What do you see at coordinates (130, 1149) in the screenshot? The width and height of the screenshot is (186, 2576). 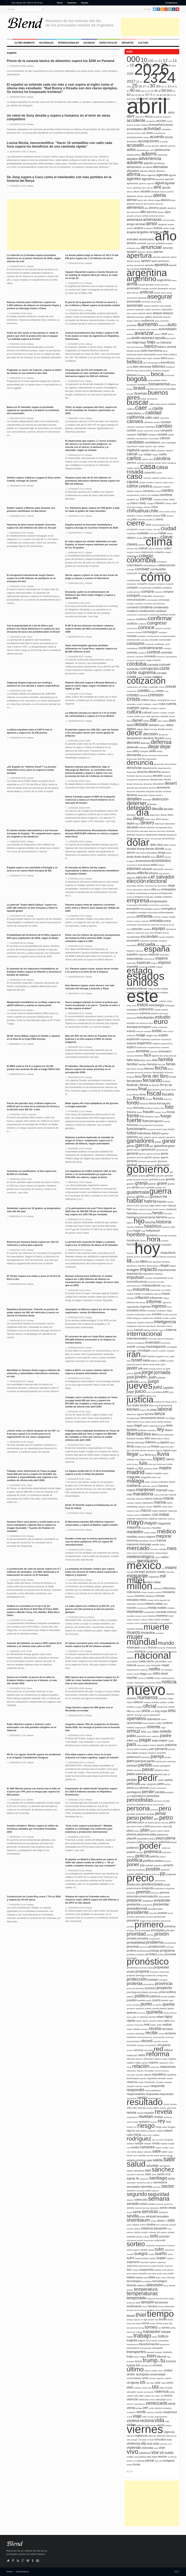 I see `gemini` at bounding box center [130, 1149].